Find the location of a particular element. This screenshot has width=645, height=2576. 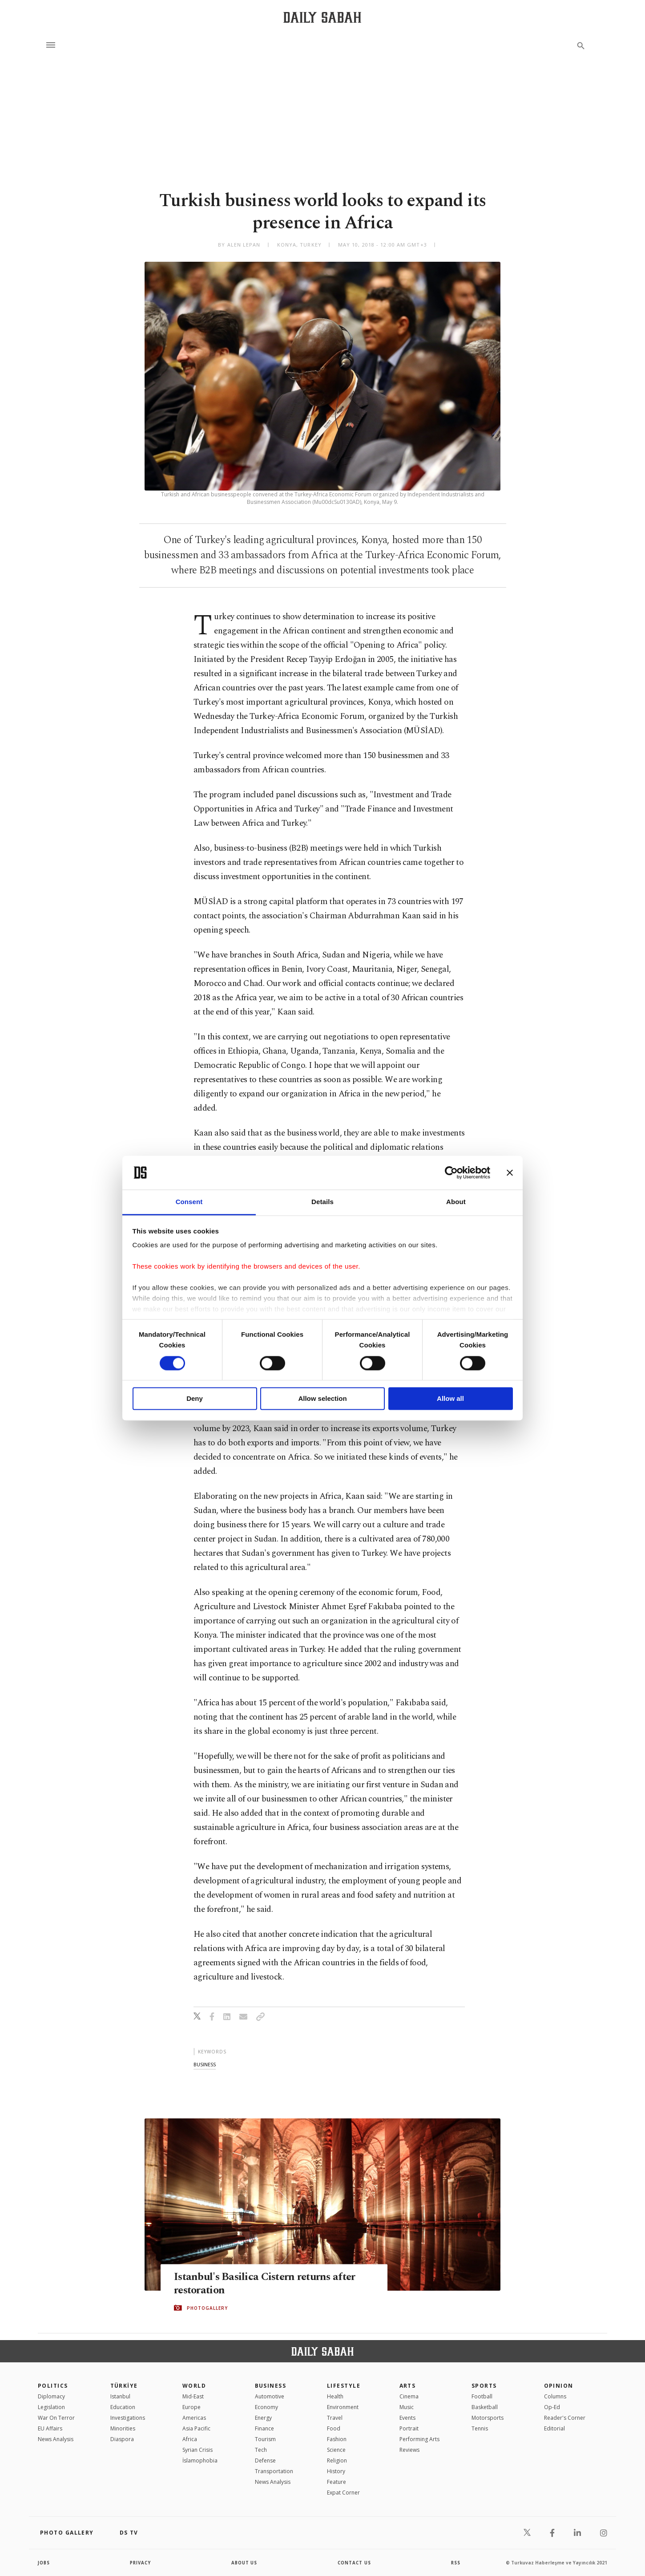

Legislation is located at coordinates (51, 2407).